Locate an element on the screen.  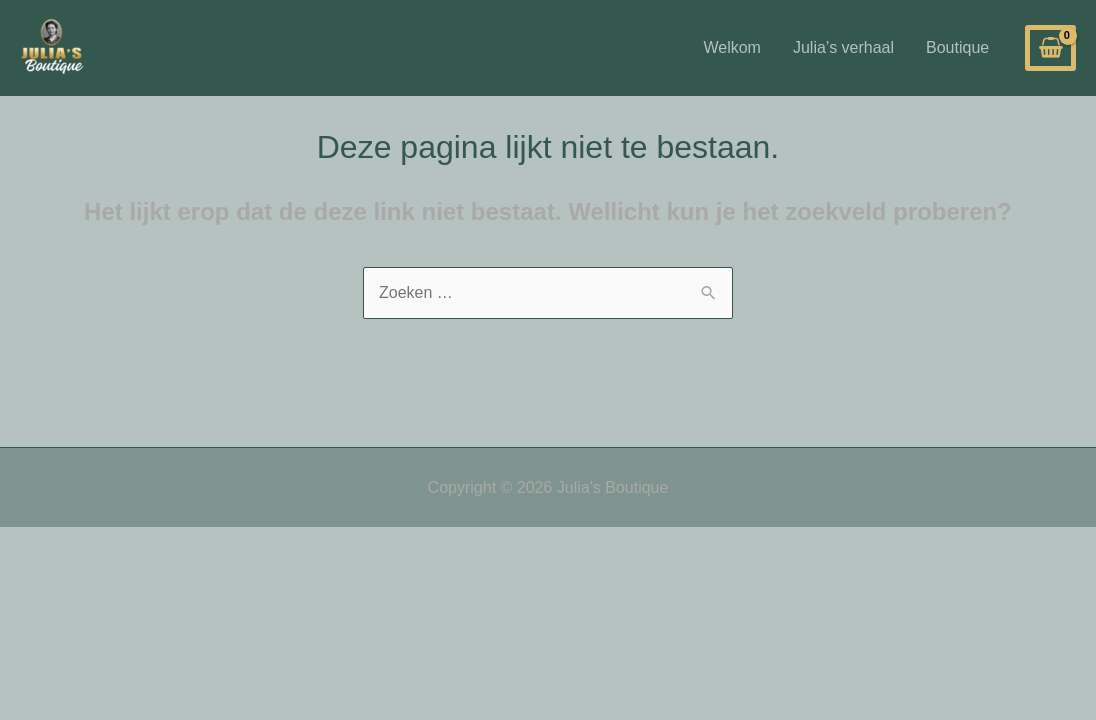
Welkom is located at coordinates (732, 47).